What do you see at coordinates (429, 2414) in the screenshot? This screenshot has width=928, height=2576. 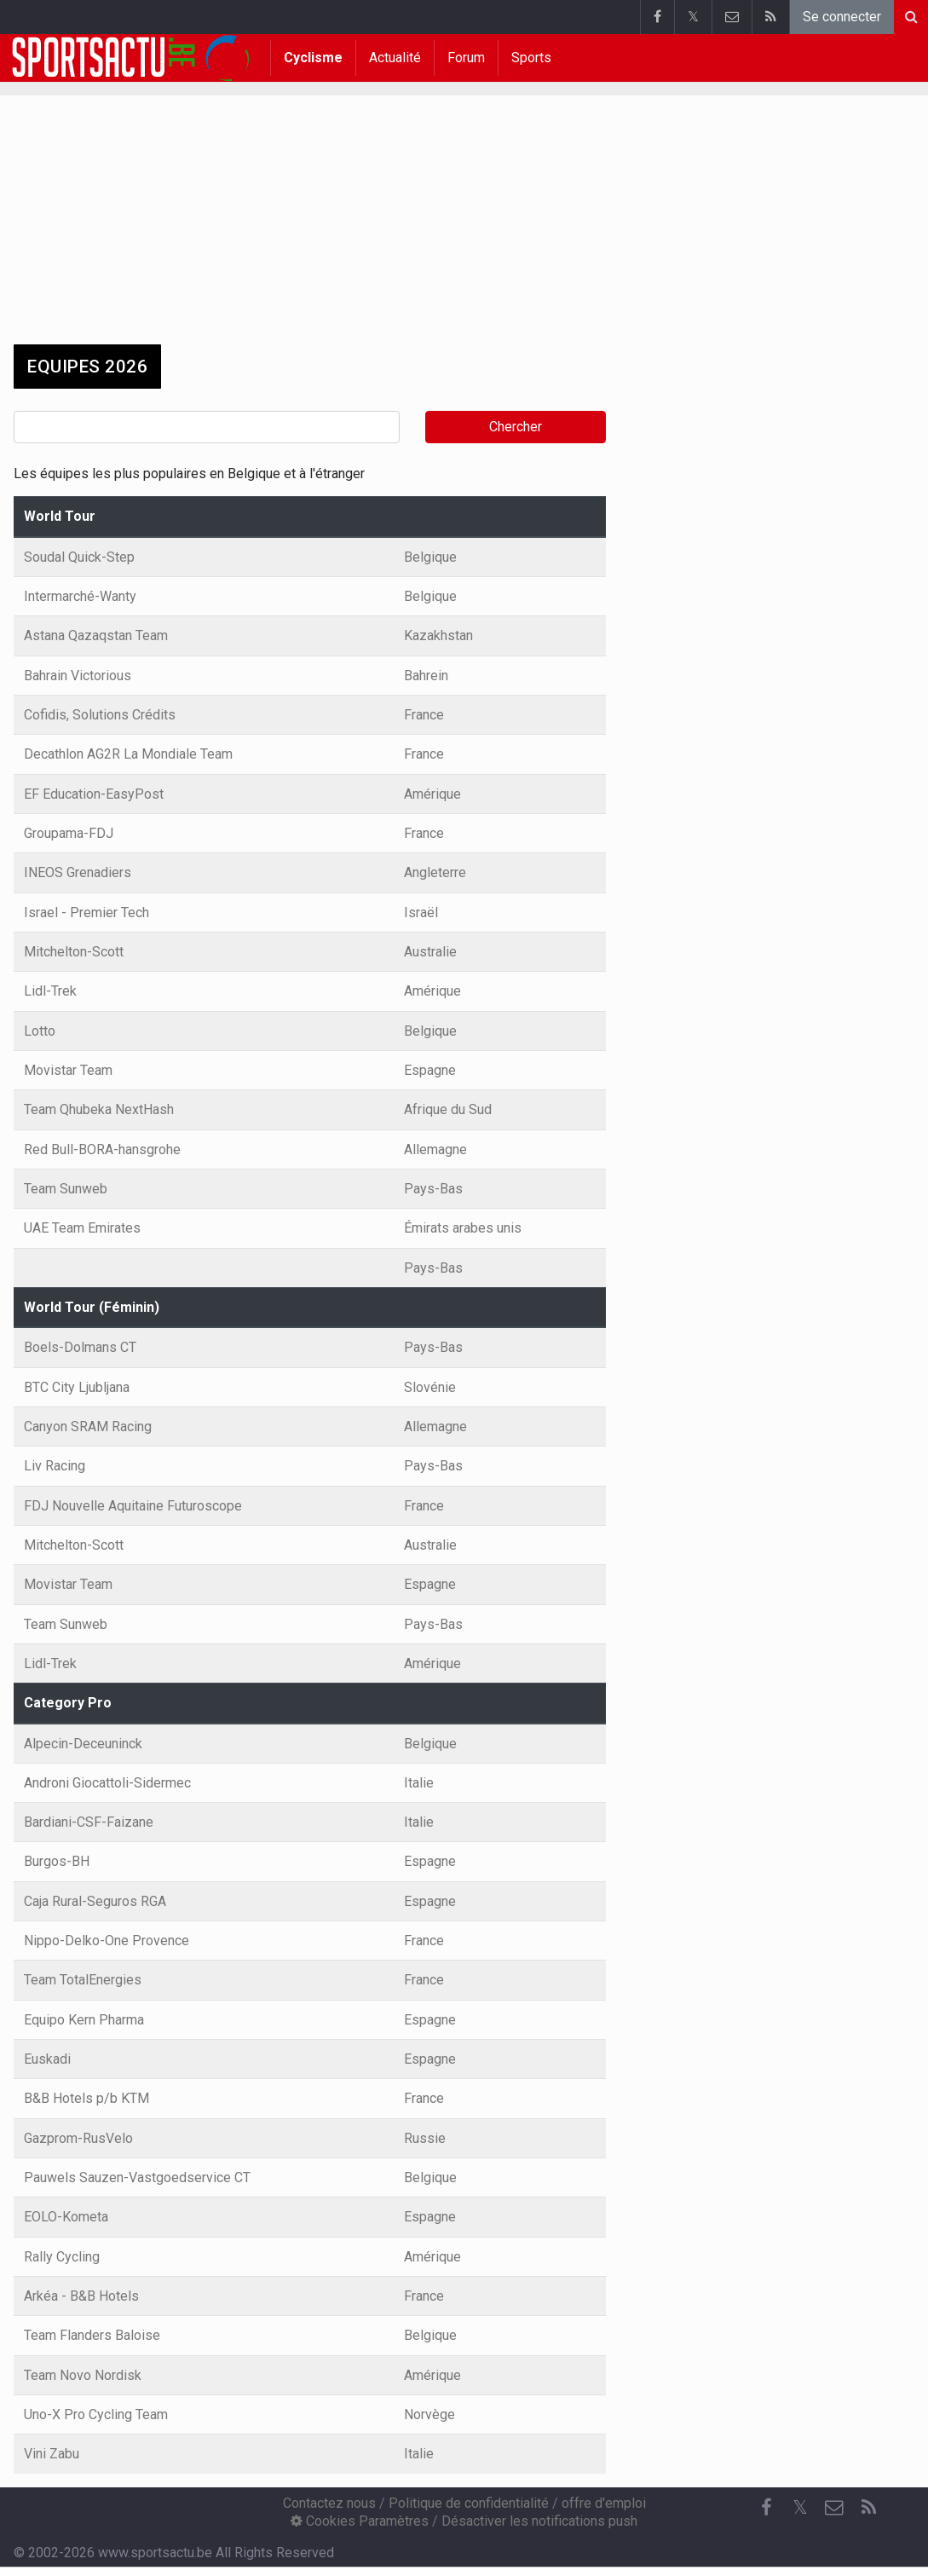 I see `Norvège` at bounding box center [429, 2414].